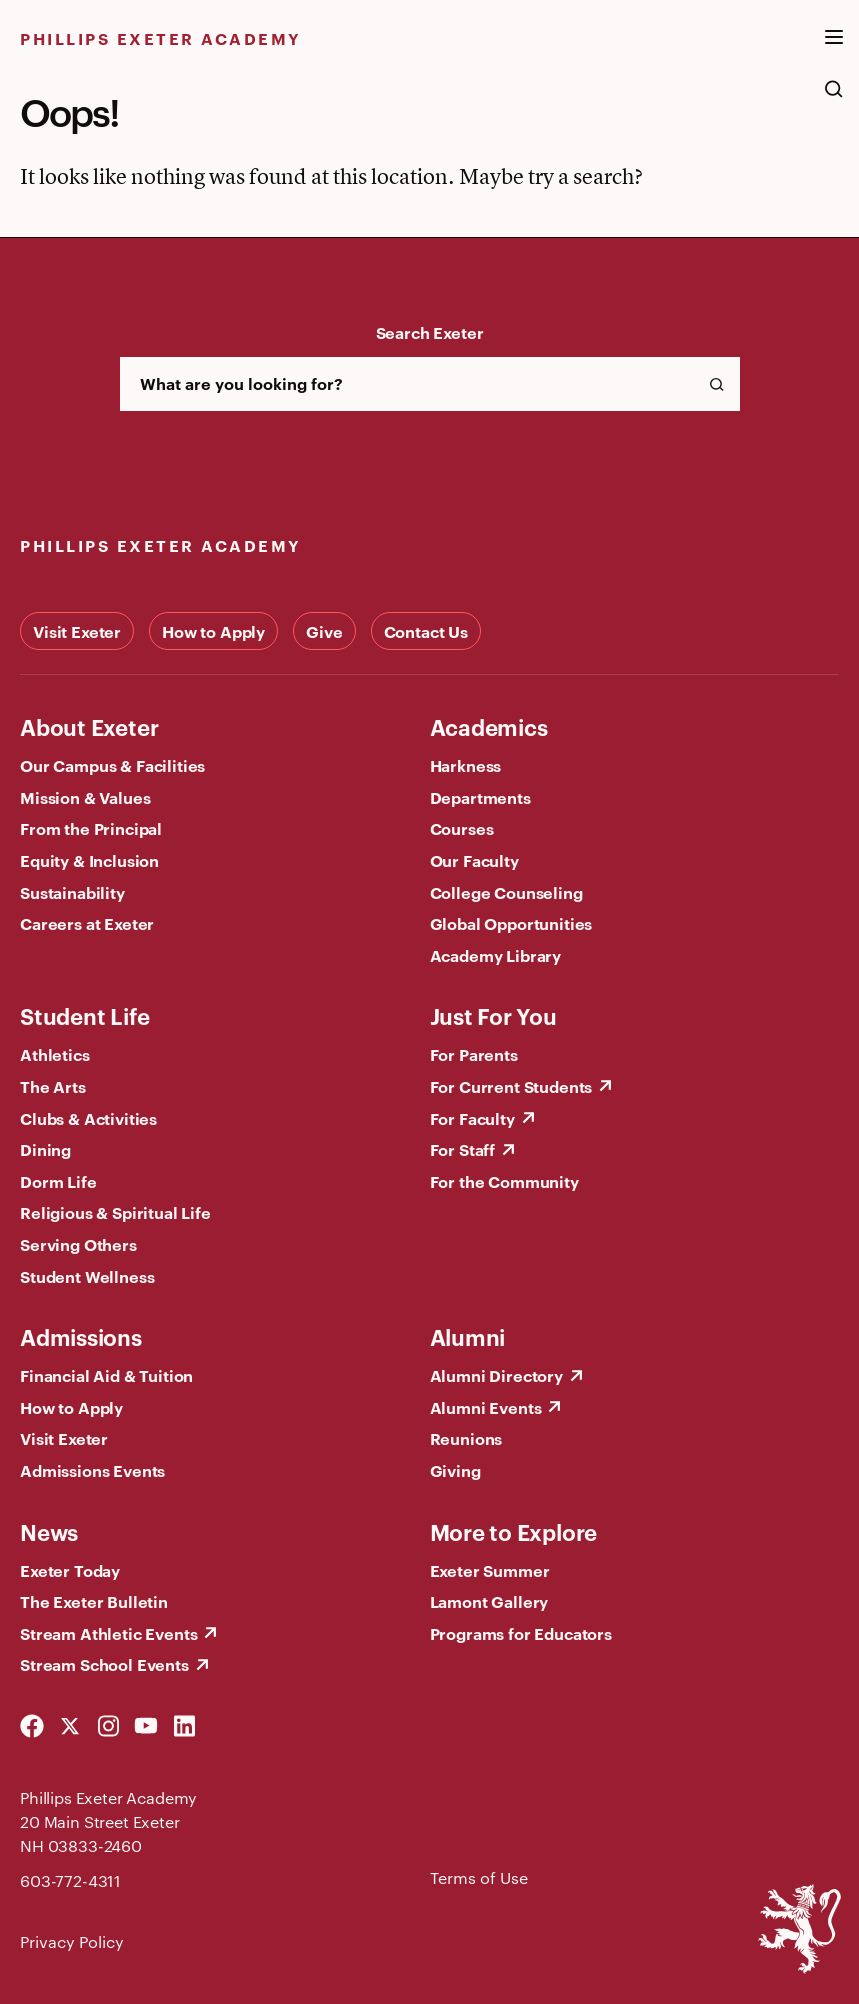 The width and height of the screenshot is (859, 2004). I want to click on The Exeter Bulletin, so click(94, 1601).